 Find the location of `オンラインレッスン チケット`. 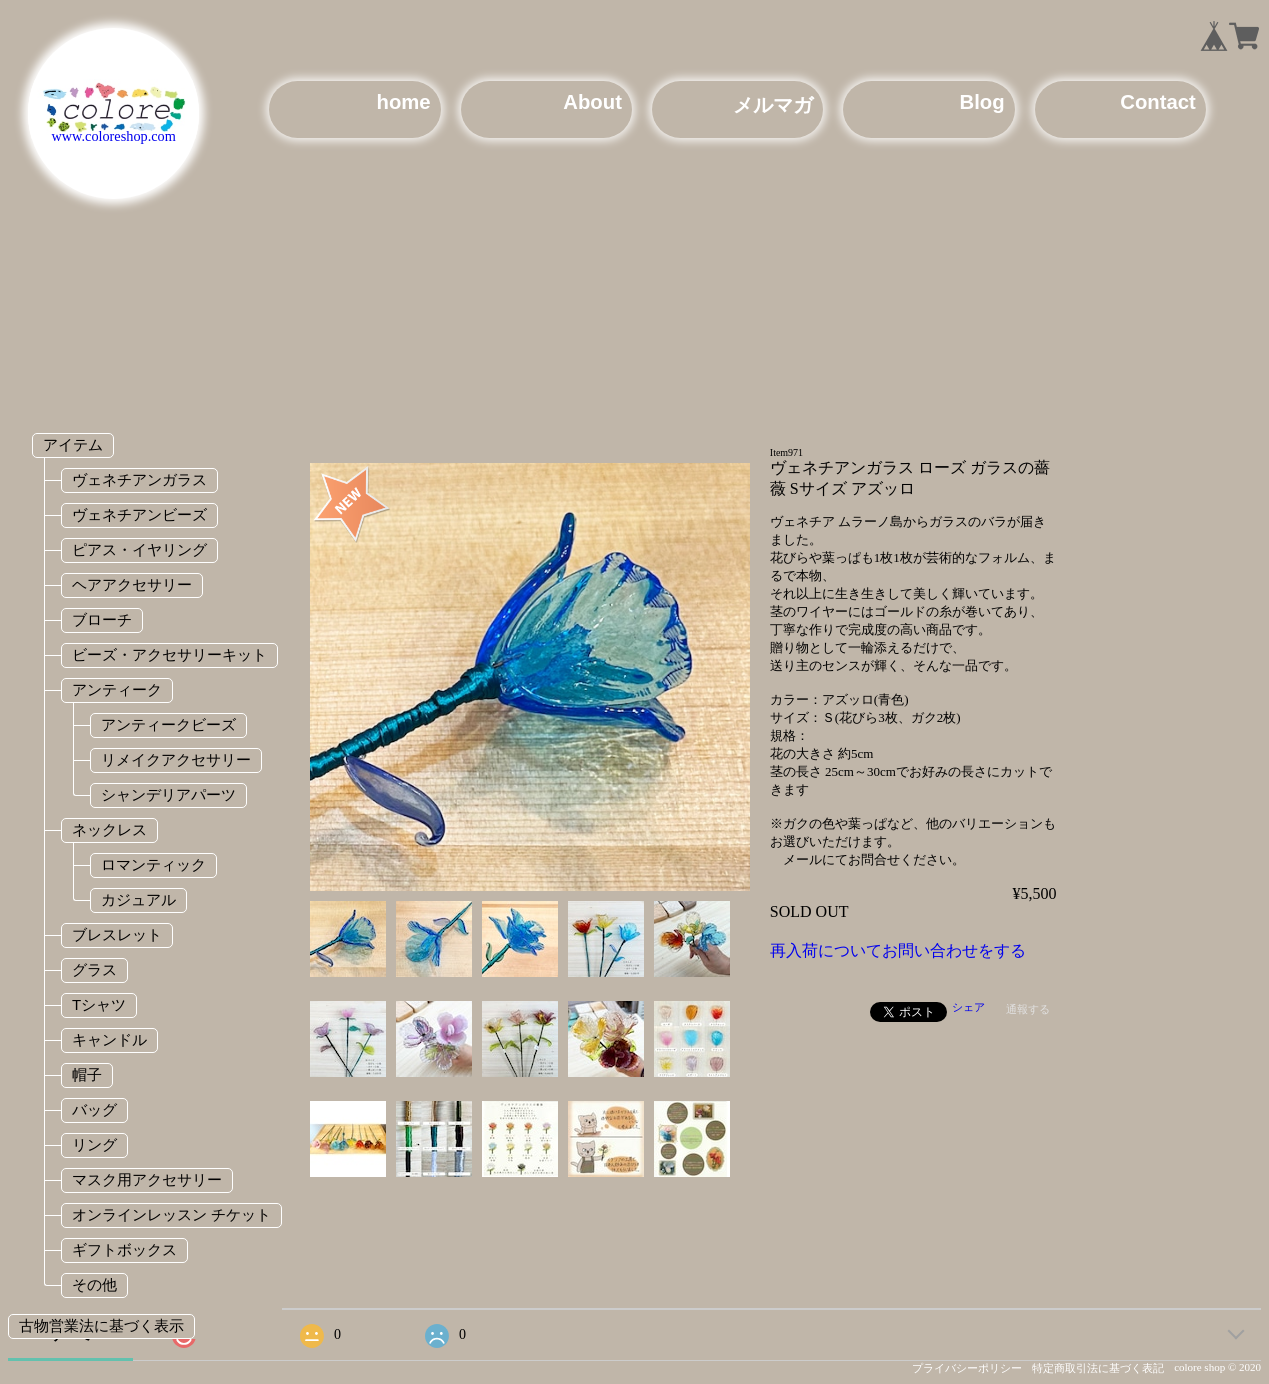

オンラインレッスン チケット is located at coordinates (171, 1214).